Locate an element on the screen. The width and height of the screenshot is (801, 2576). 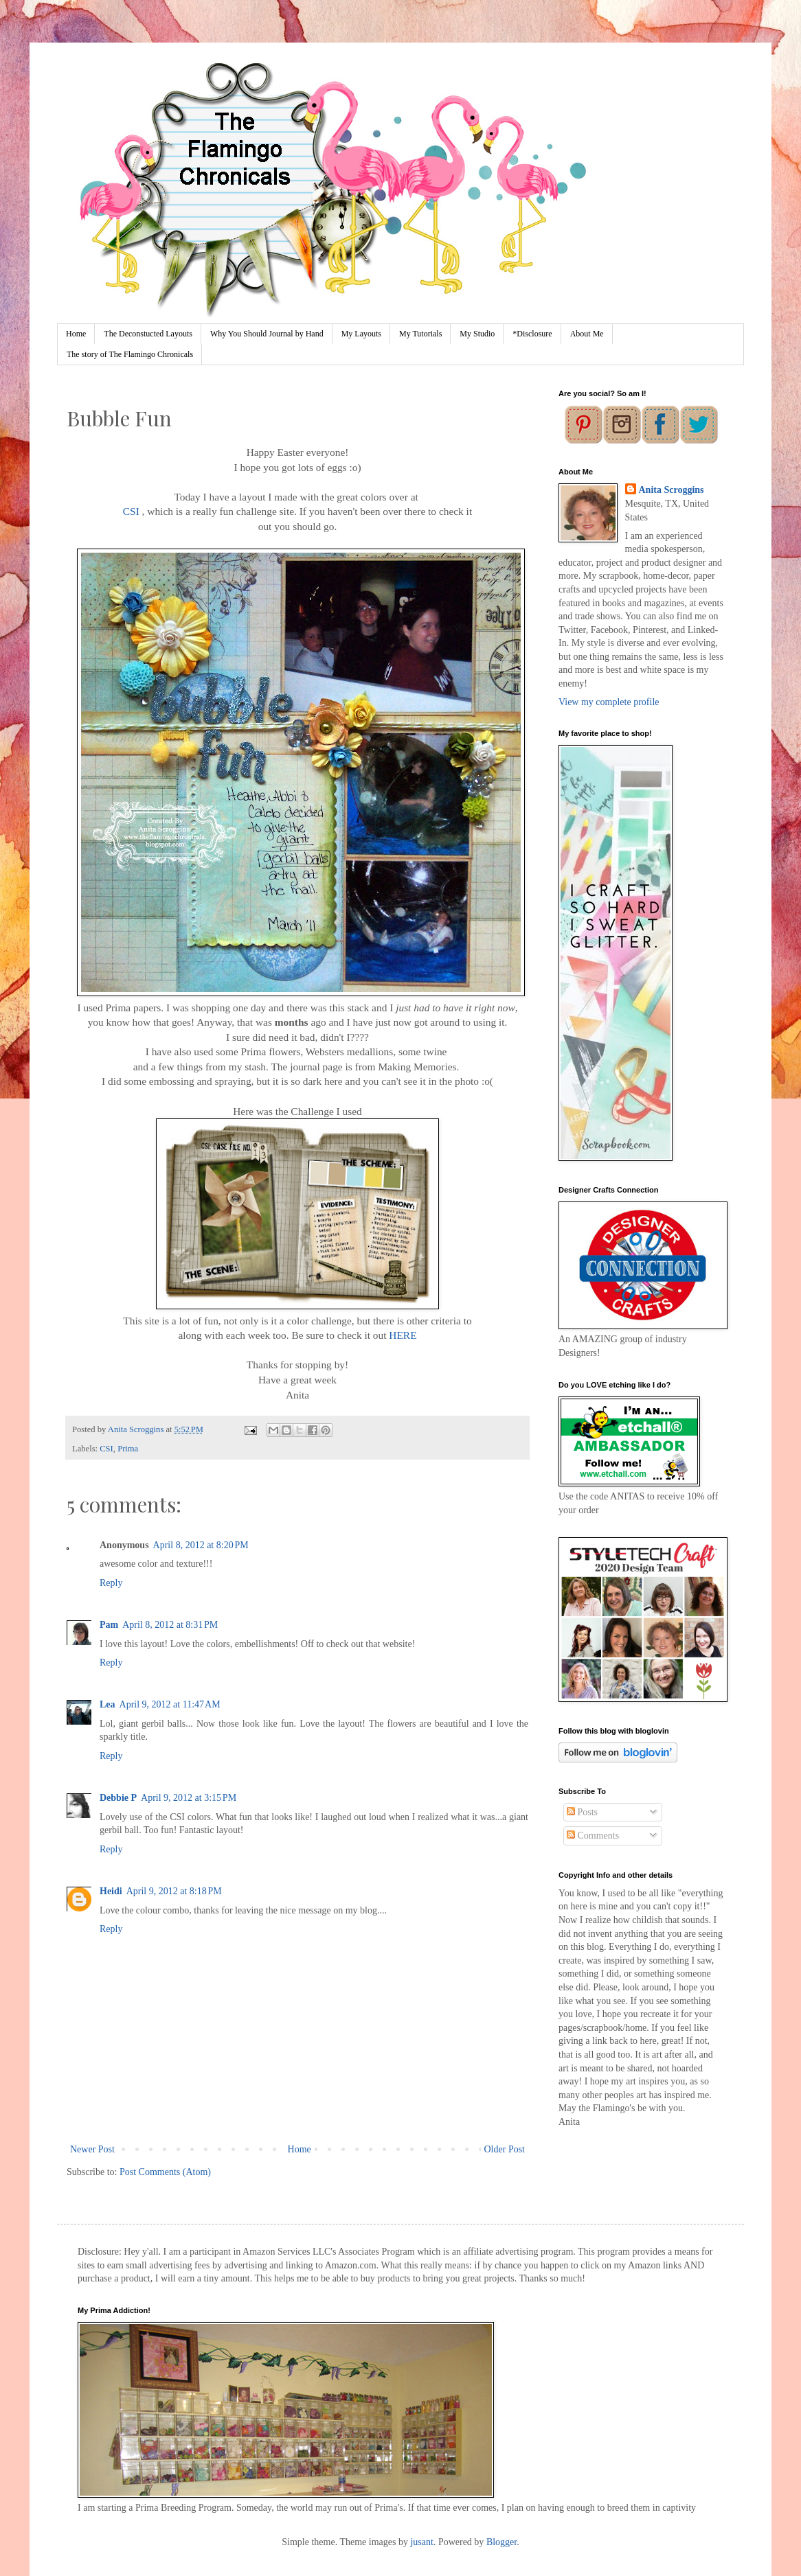
*Disclosure is located at coordinates (532, 333).